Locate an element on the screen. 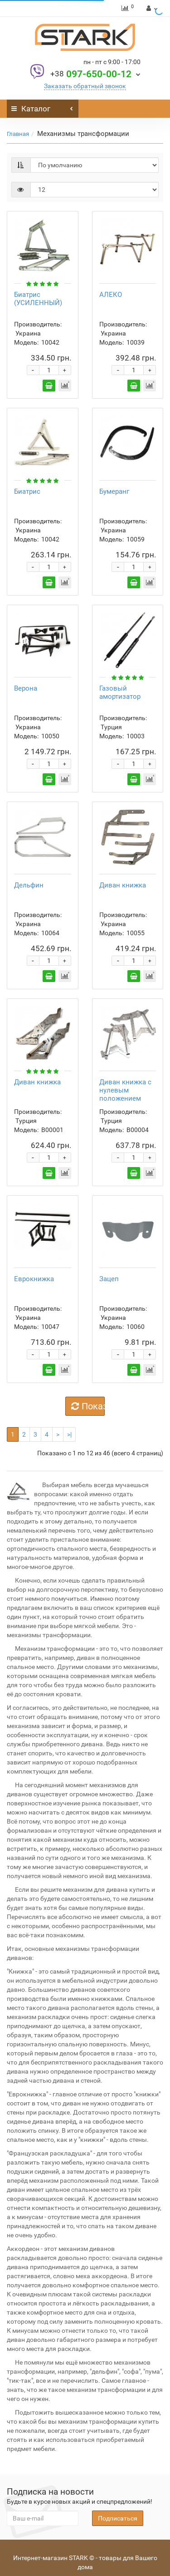 The image size is (170, 2576). Подписаться is located at coordinates (117, 2518).